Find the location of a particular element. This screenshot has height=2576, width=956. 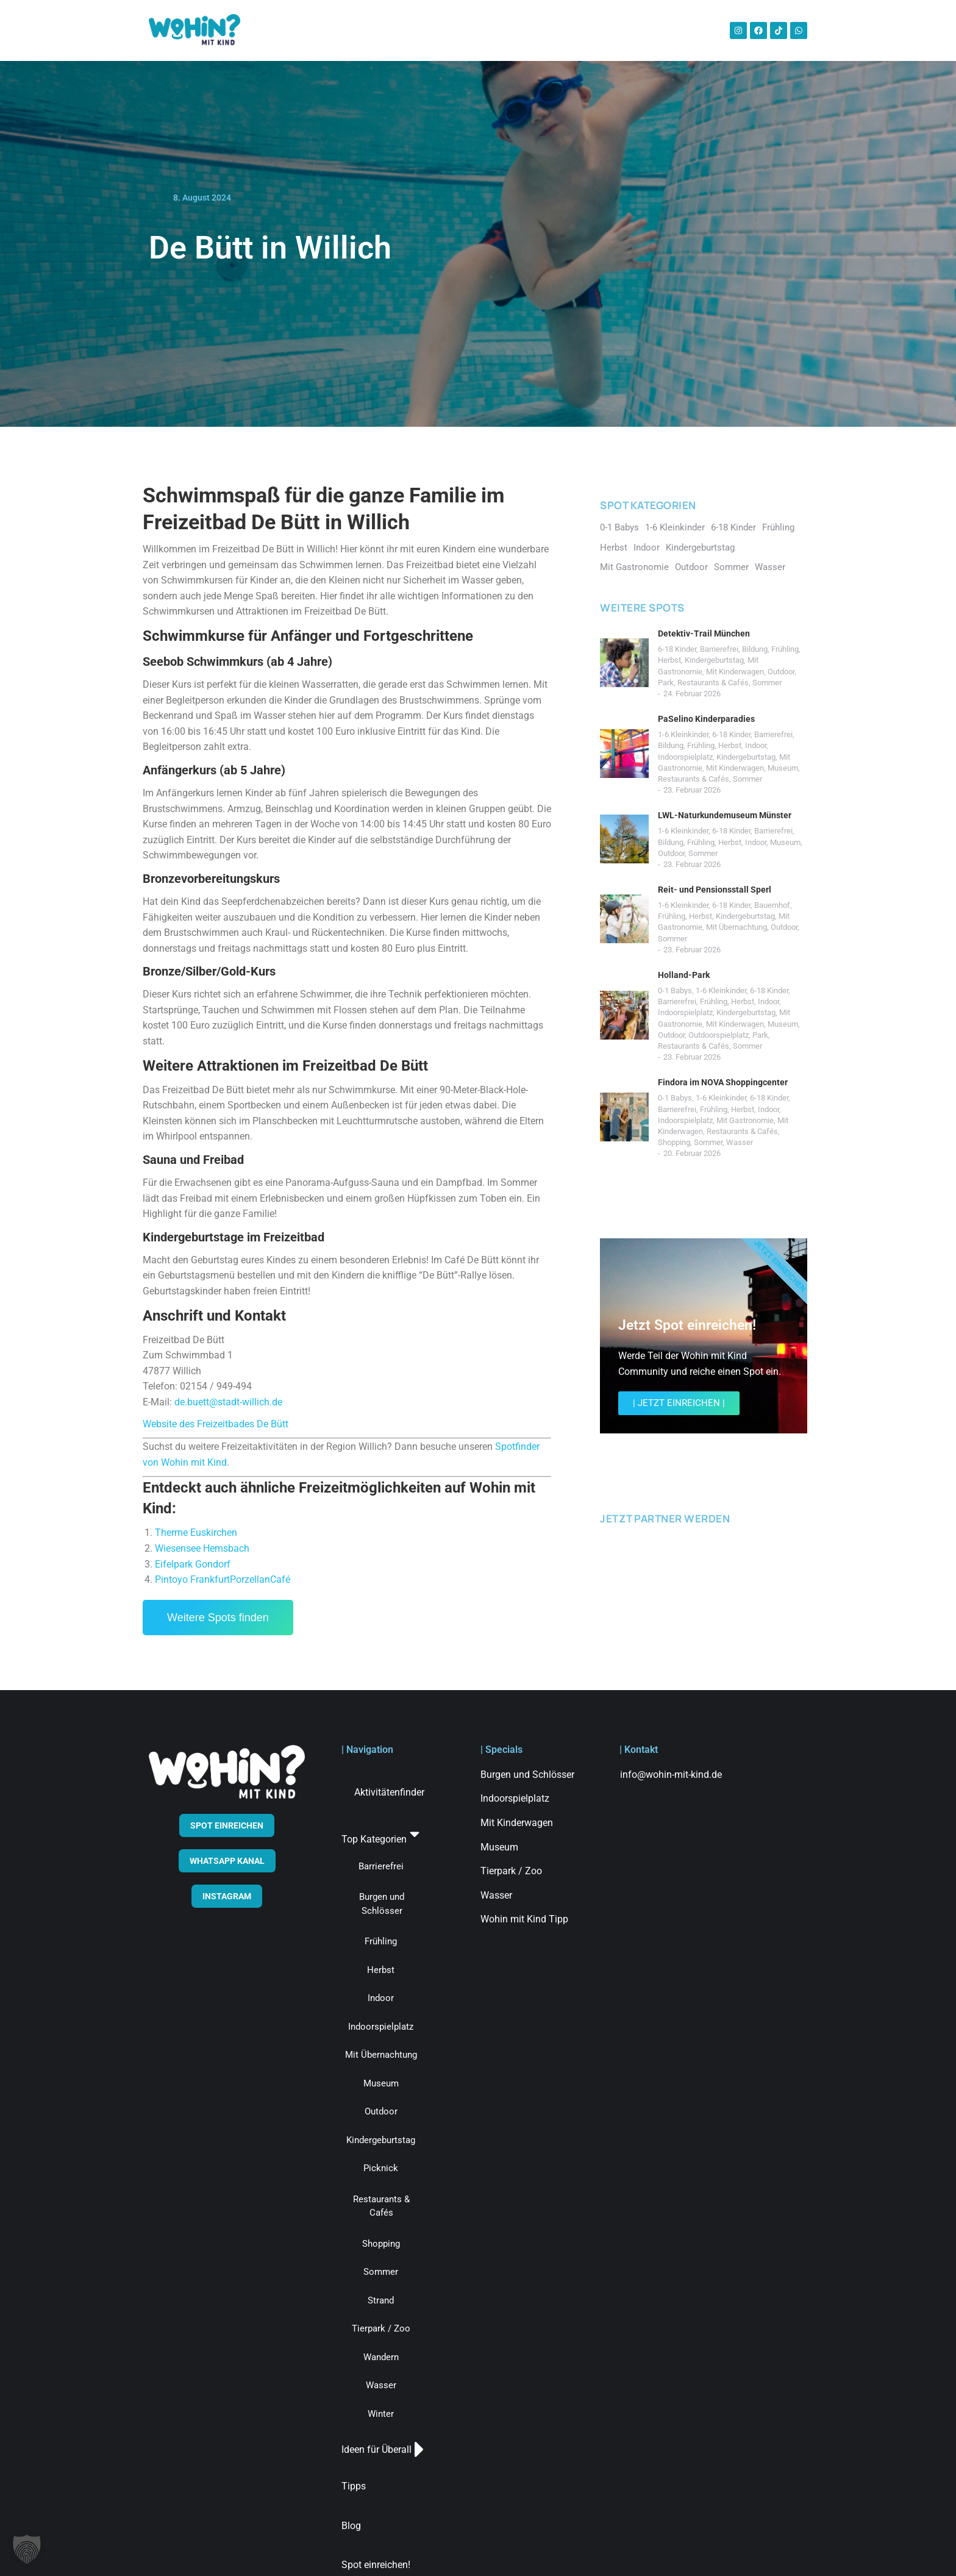

Mit Kinderwagen is located at coordinates (735, 671).